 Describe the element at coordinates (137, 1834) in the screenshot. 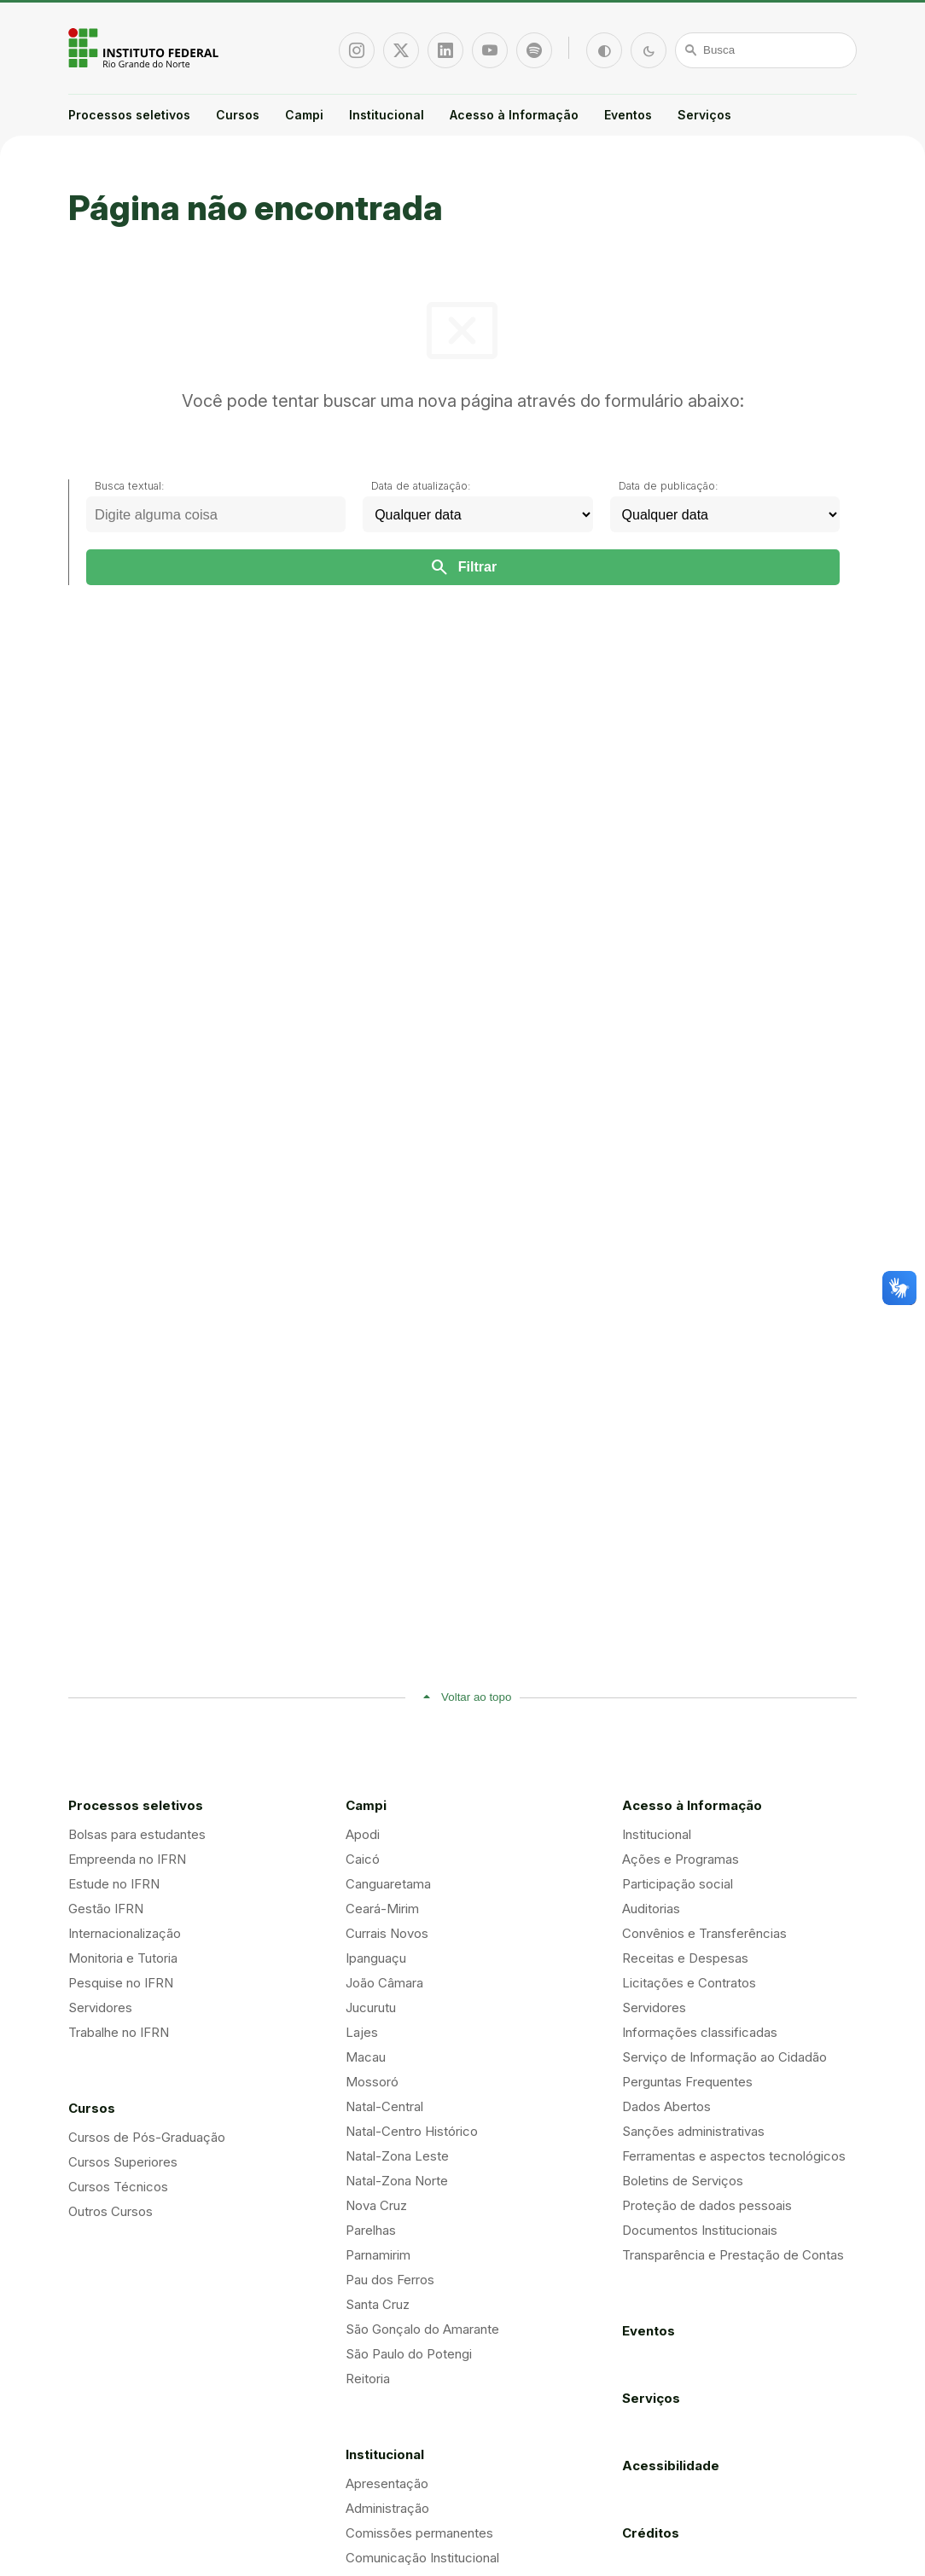

I see `Bolsas para estudantes` at that location.